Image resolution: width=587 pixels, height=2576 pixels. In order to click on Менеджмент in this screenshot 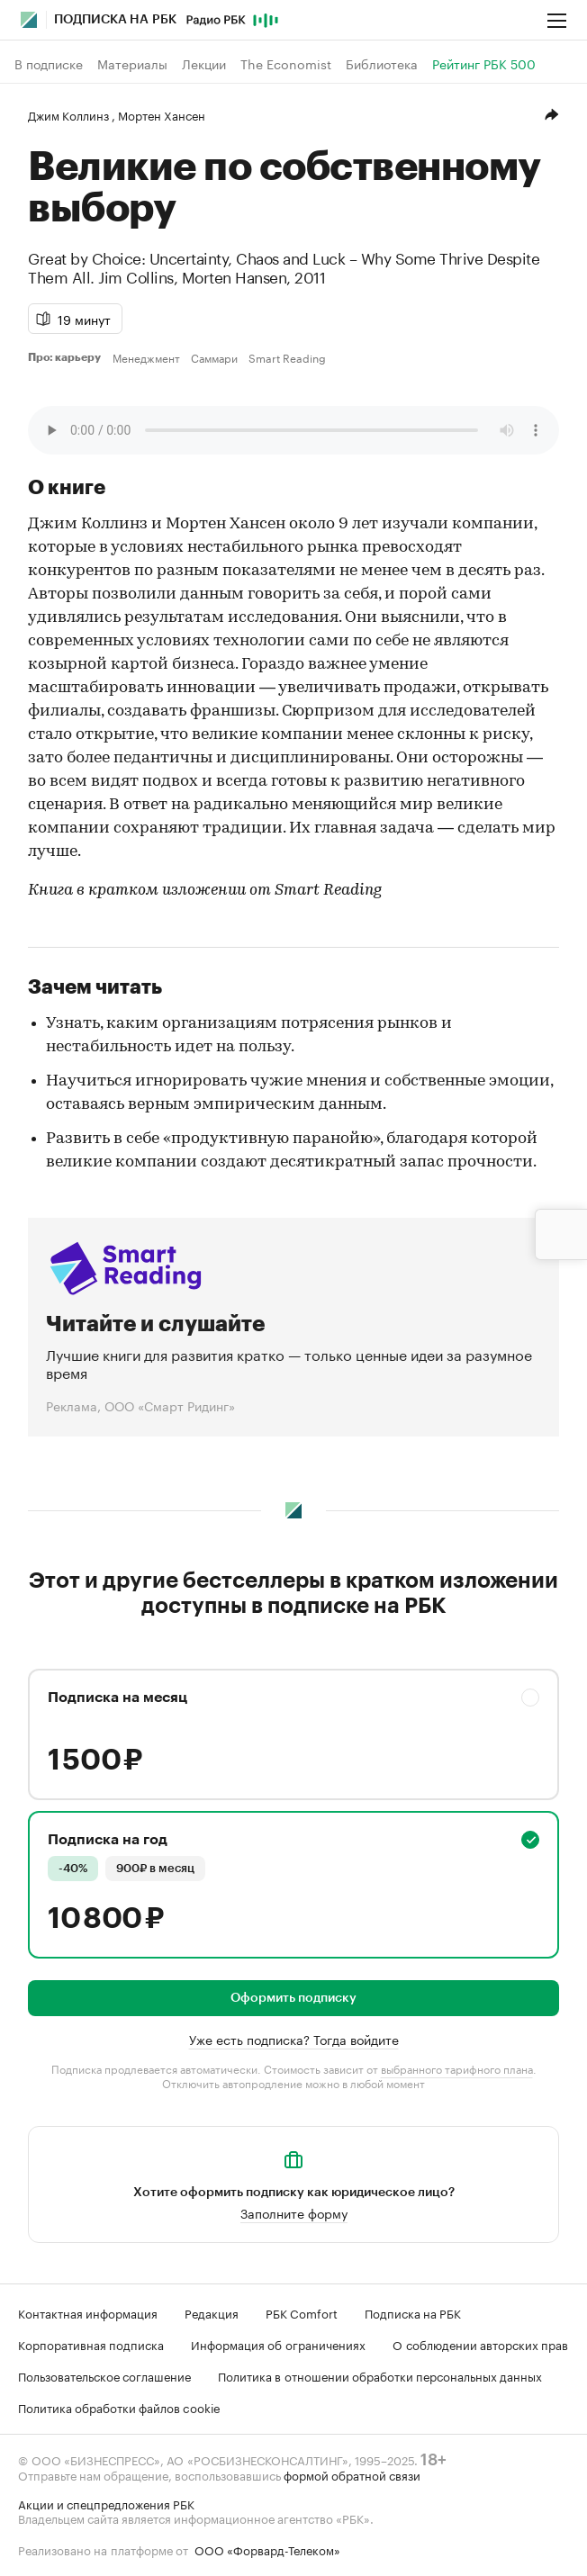, I will do `click(146, 357)`.